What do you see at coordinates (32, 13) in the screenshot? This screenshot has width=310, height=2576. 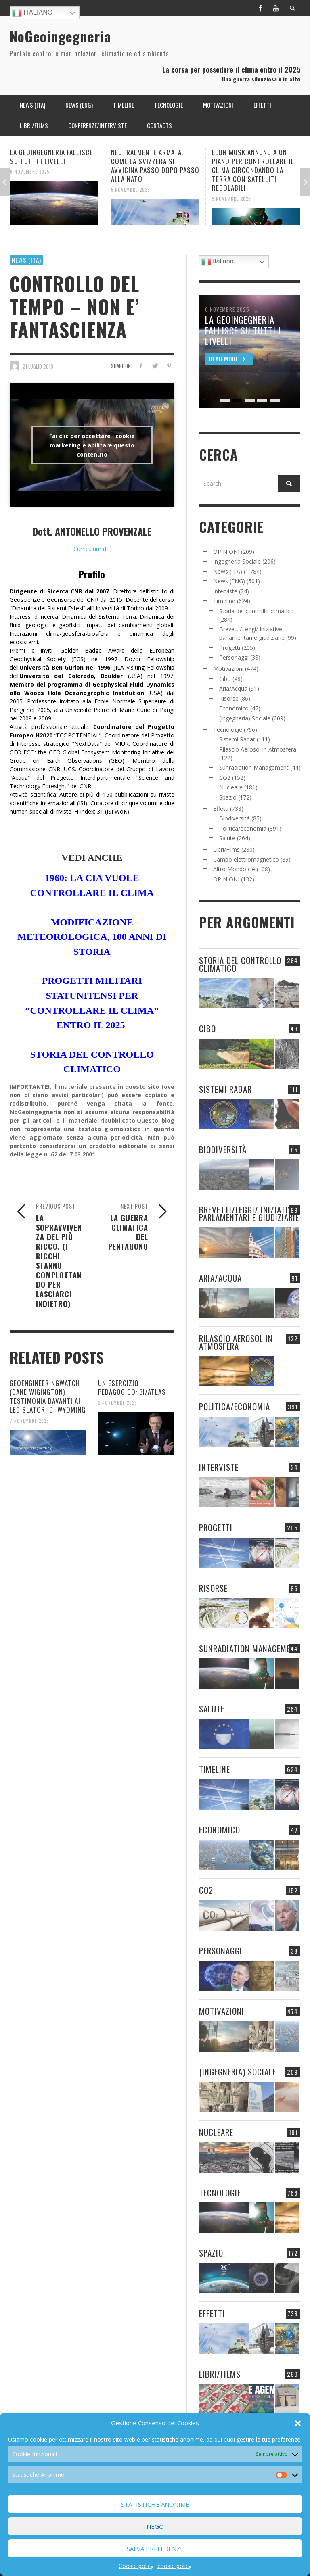 I see `Italiano` at bounding box center [32, 13].